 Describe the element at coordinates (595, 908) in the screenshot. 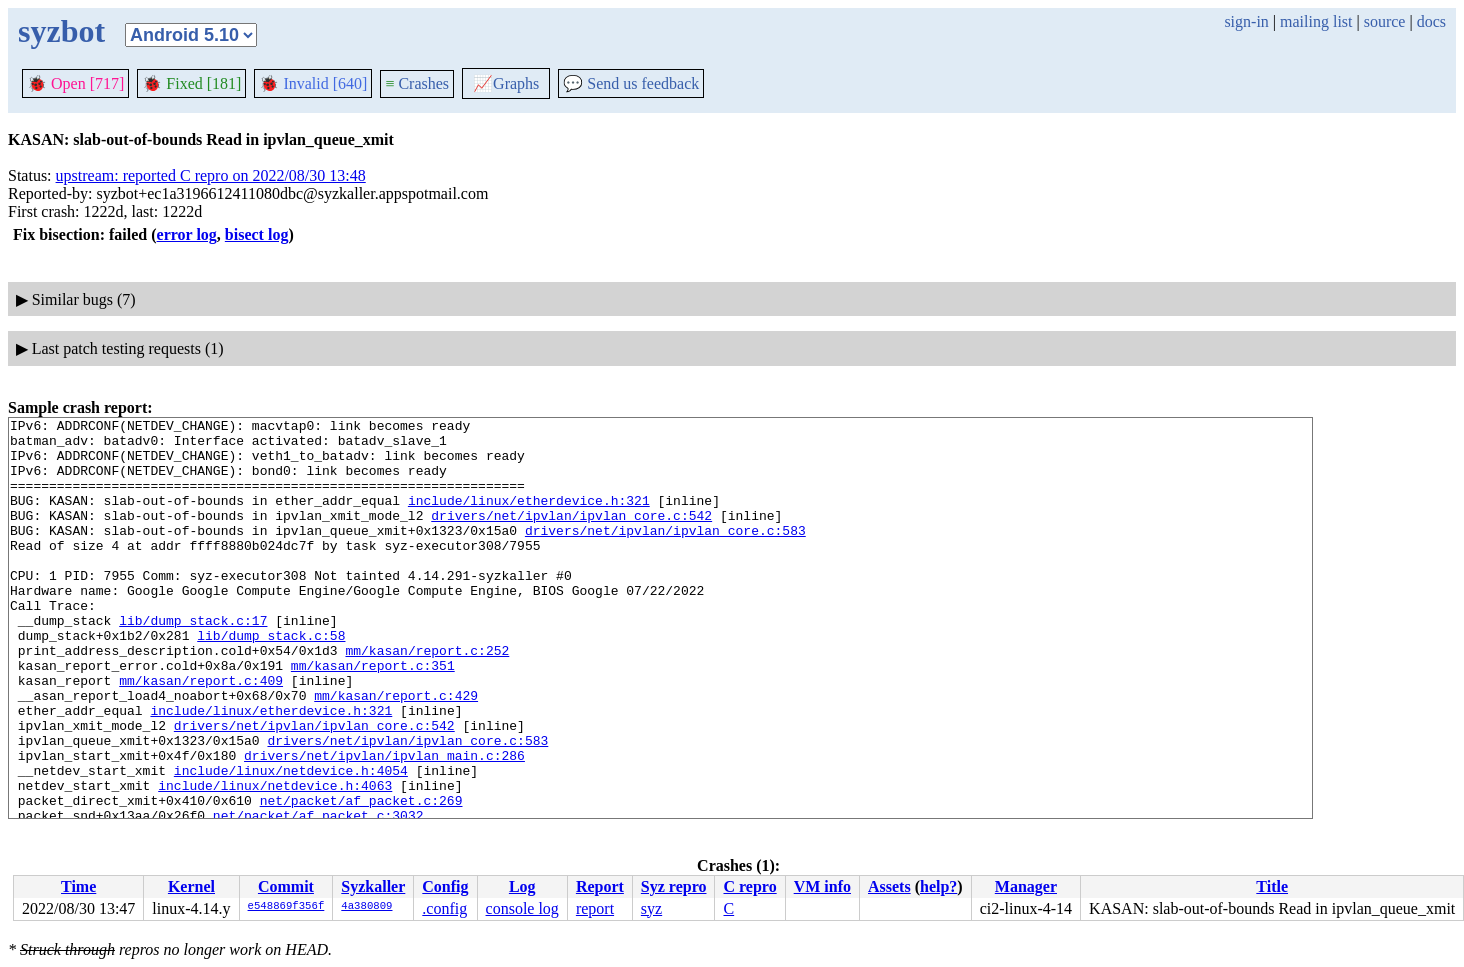

I see `report` at that location.